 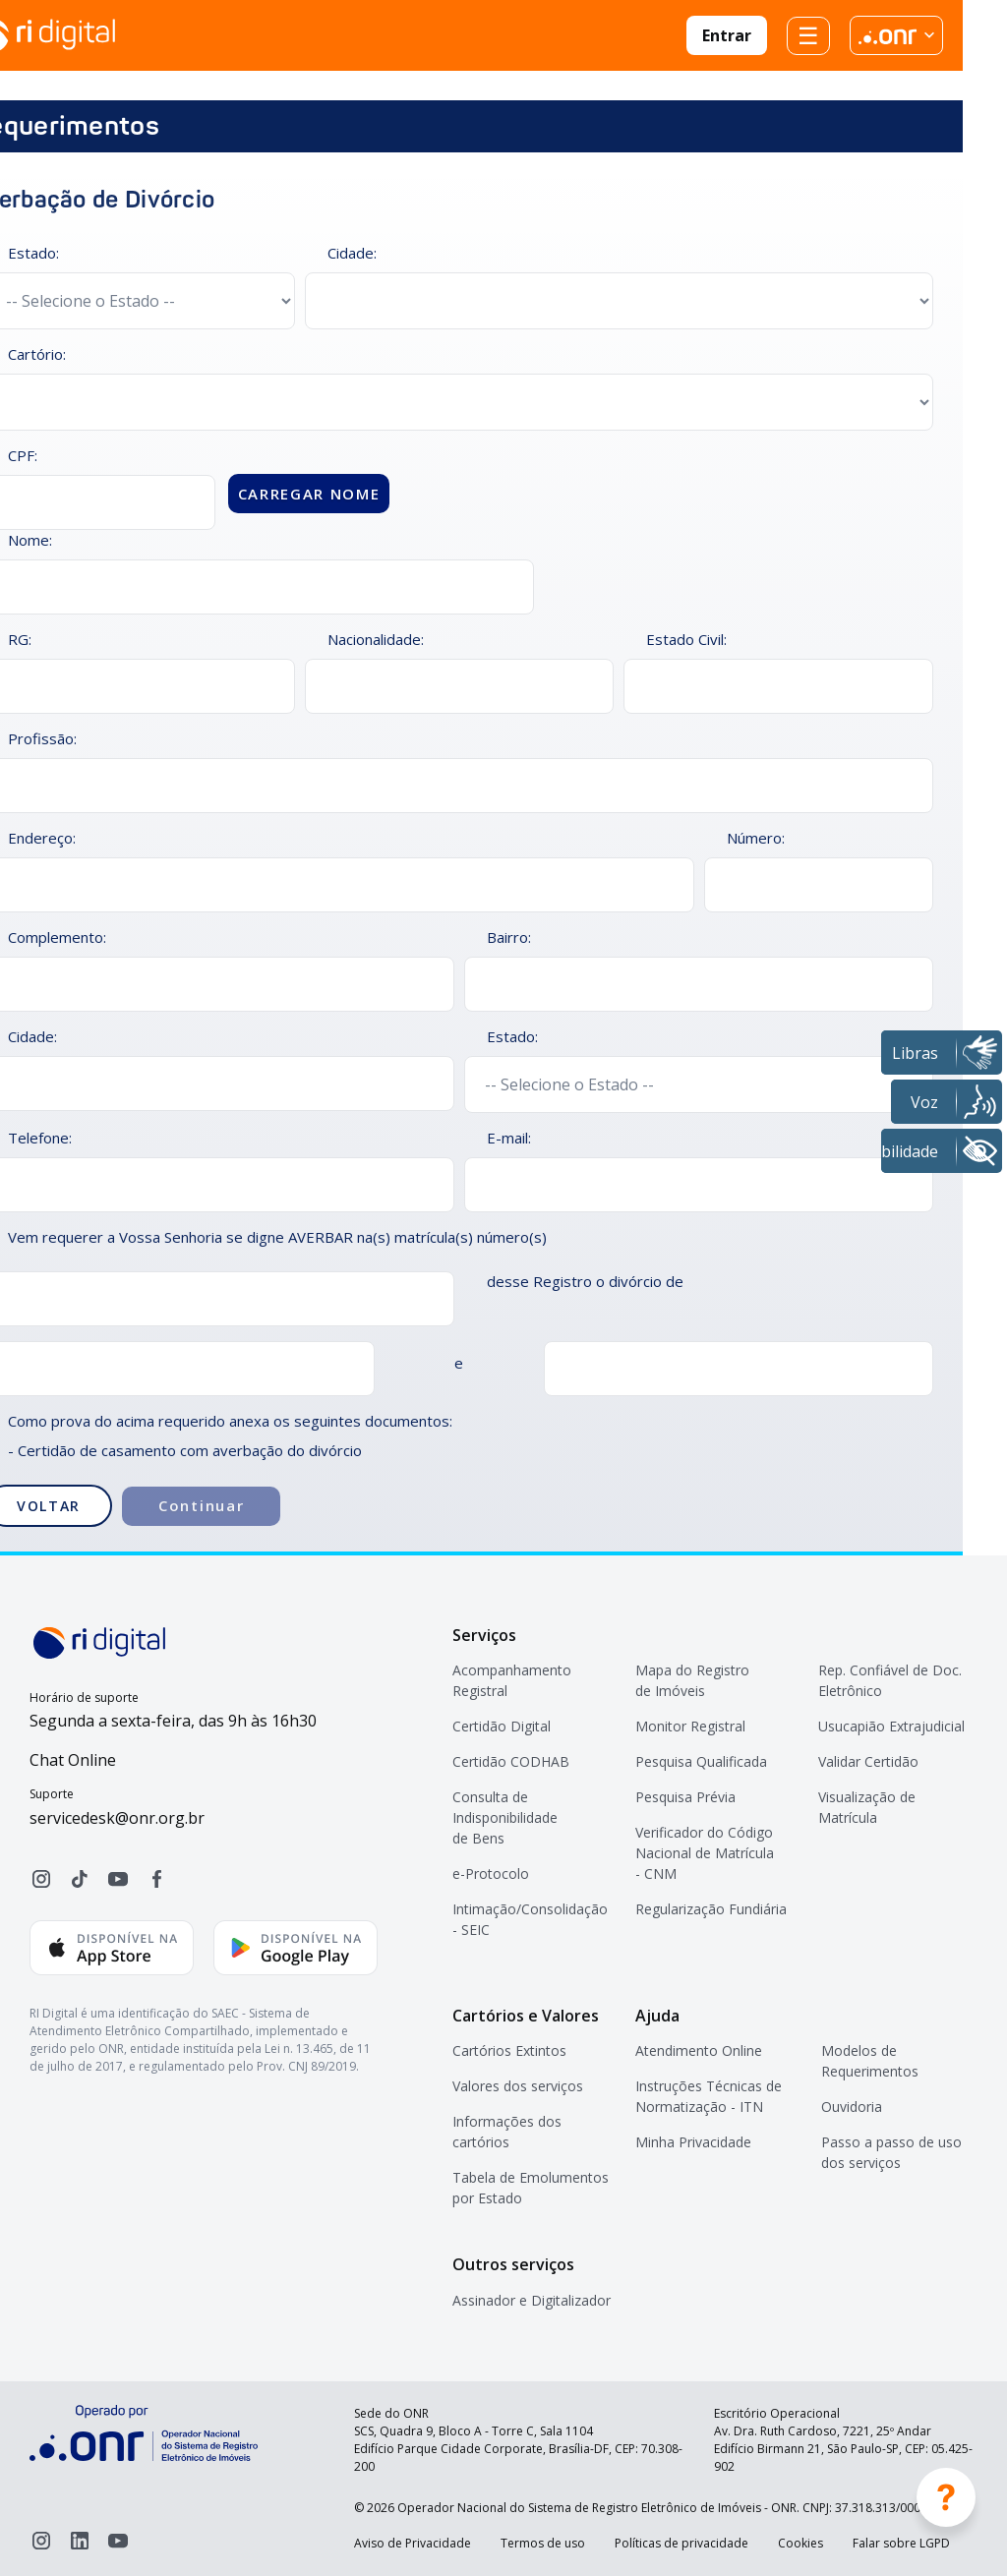 What do you see at coordinates (510, 1761) in the screenshot?
I see `Certidão CODHAB` at bounding box center [510, 1761].